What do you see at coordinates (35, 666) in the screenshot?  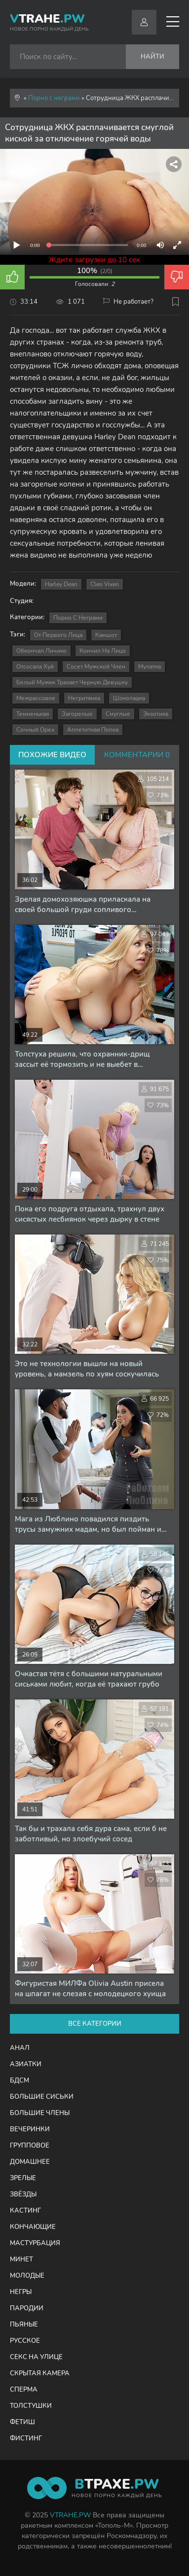 I see `отсосала хуй` at bounding box center [35, 666].